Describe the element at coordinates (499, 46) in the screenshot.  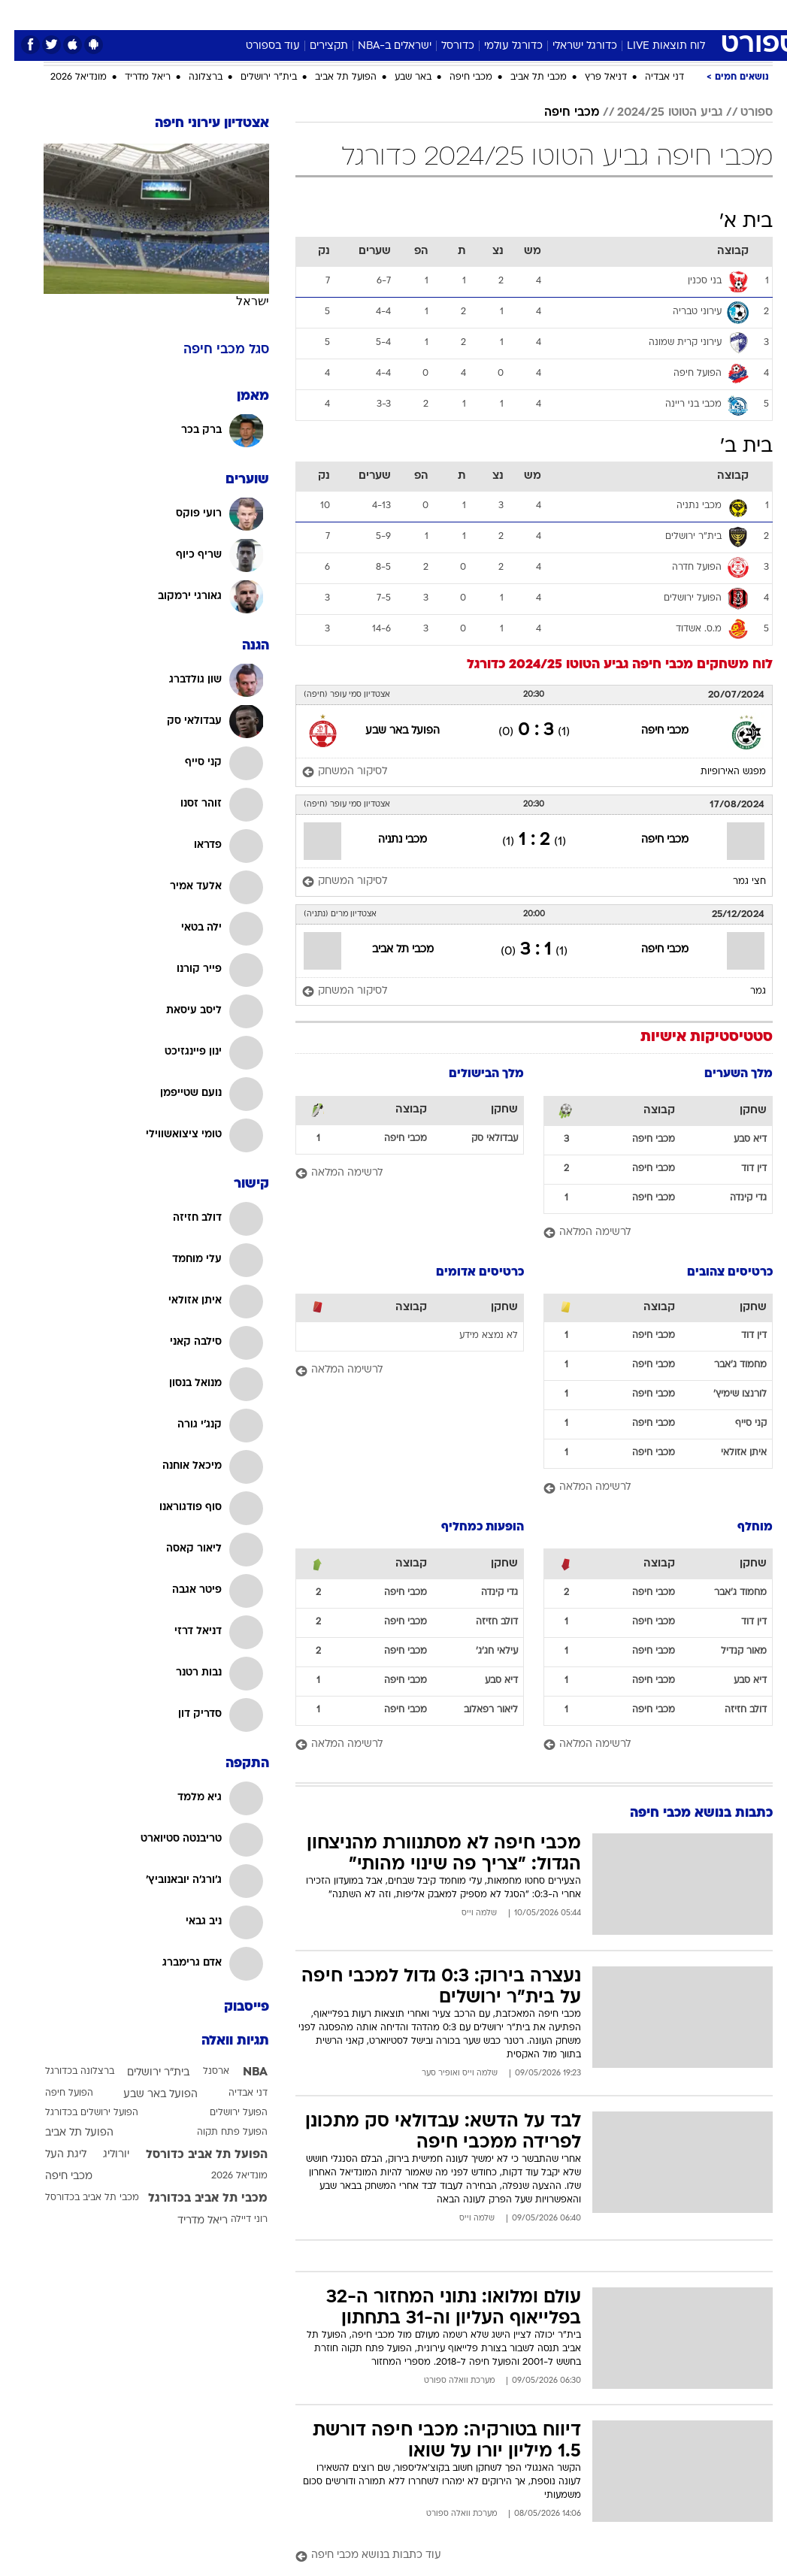
I see `כדורגל עולמי` at that location.